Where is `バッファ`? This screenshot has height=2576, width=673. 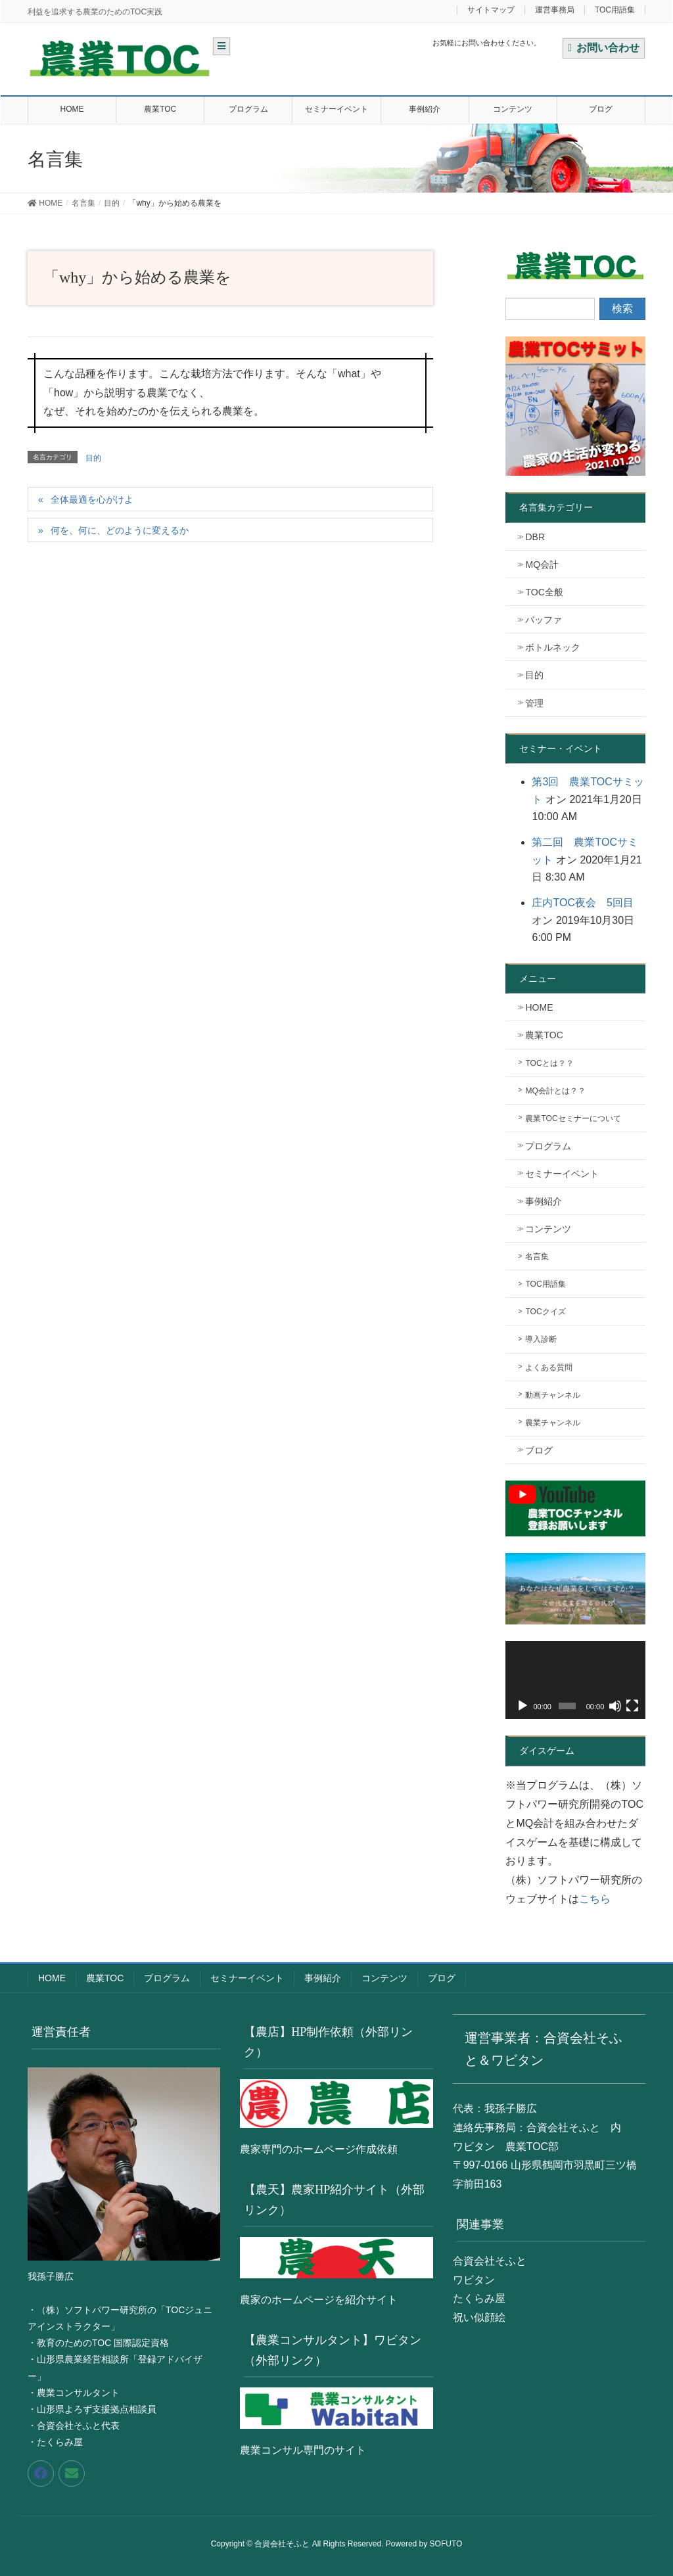
バッファ is located at coordinates (543, 619).